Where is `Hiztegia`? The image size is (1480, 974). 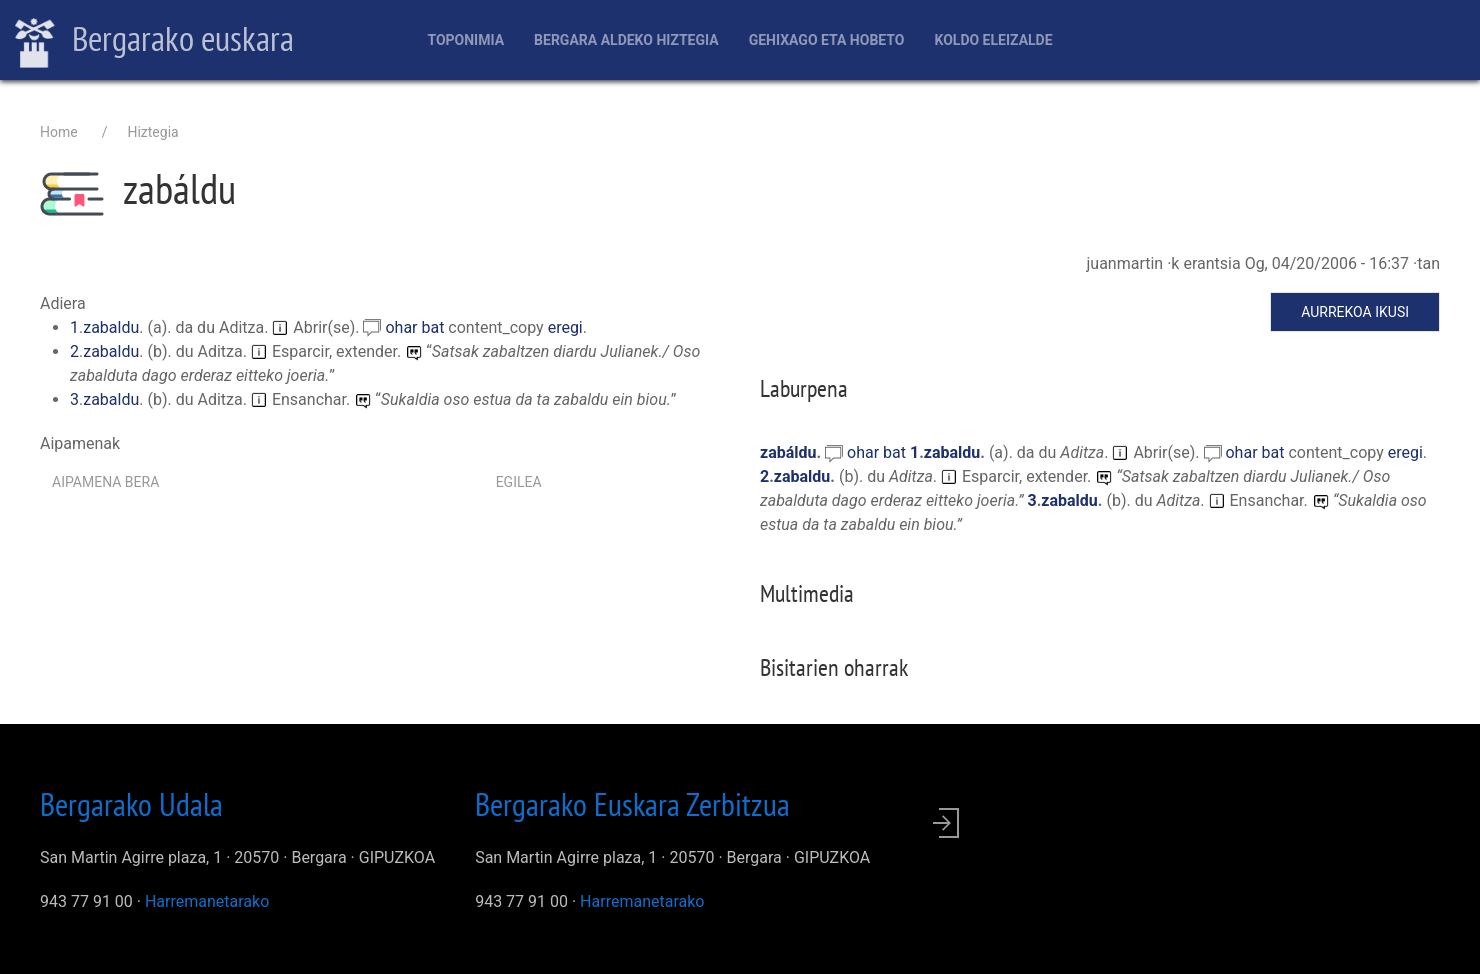 Hiztegia is located at coordinates (152, 132).